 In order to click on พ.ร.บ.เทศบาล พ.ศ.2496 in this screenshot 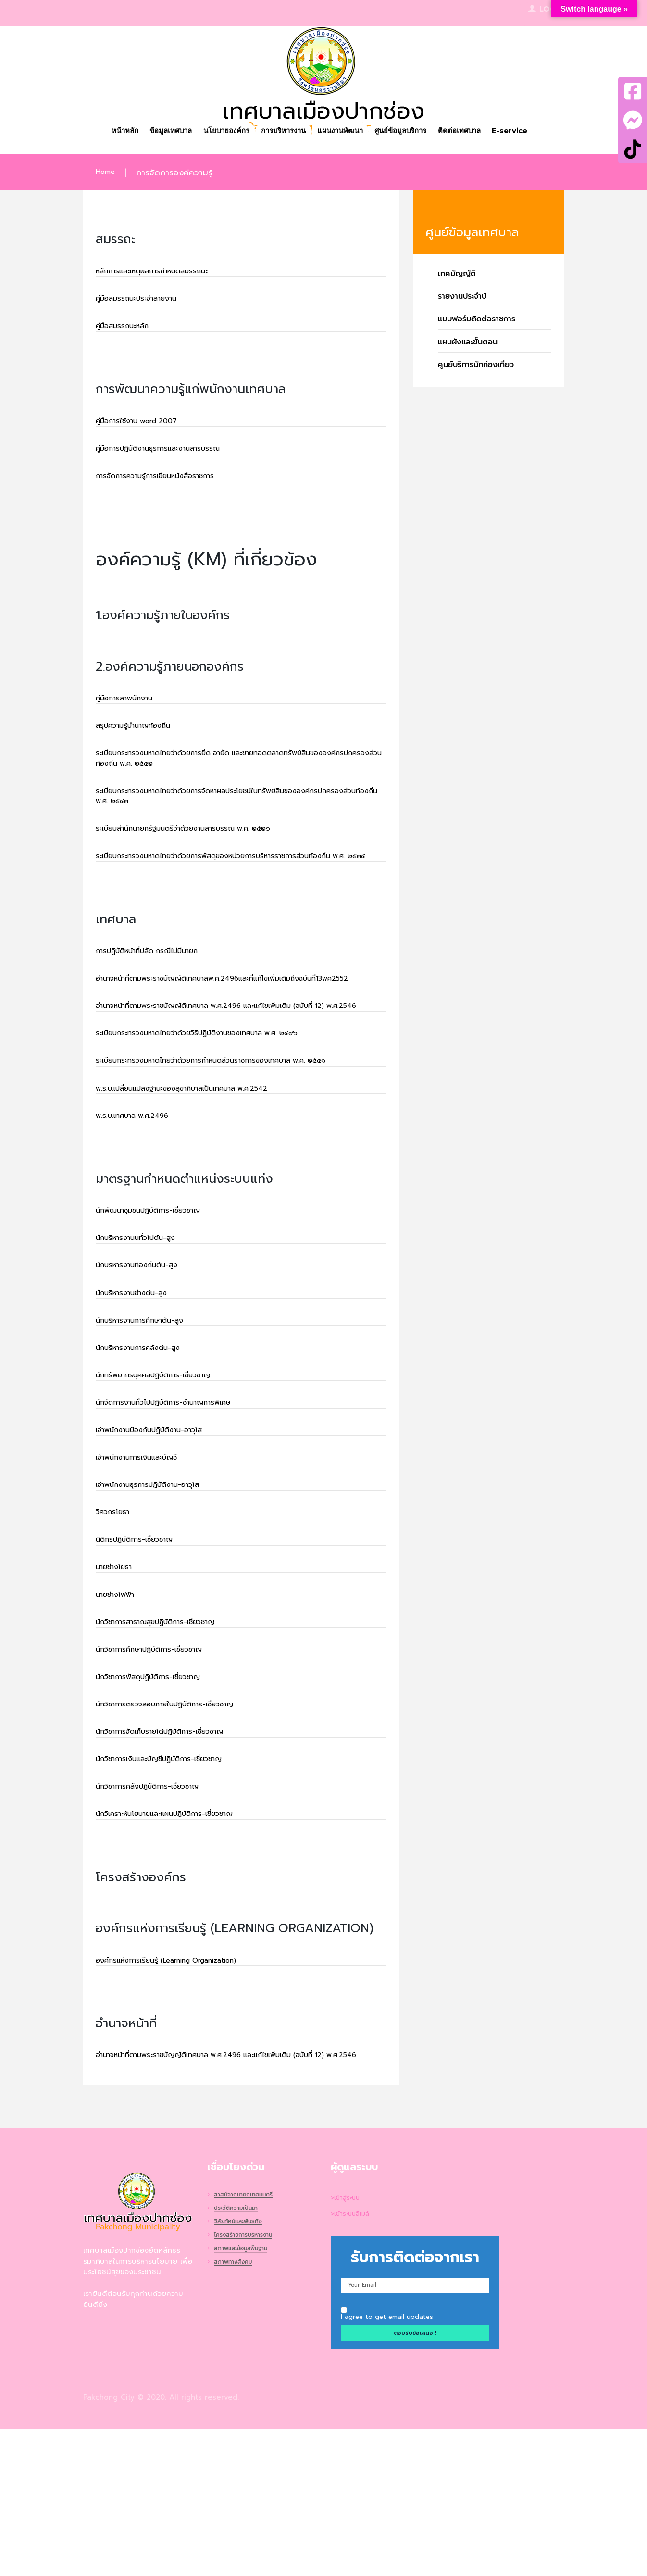, I will do `click(140, 1196)`.